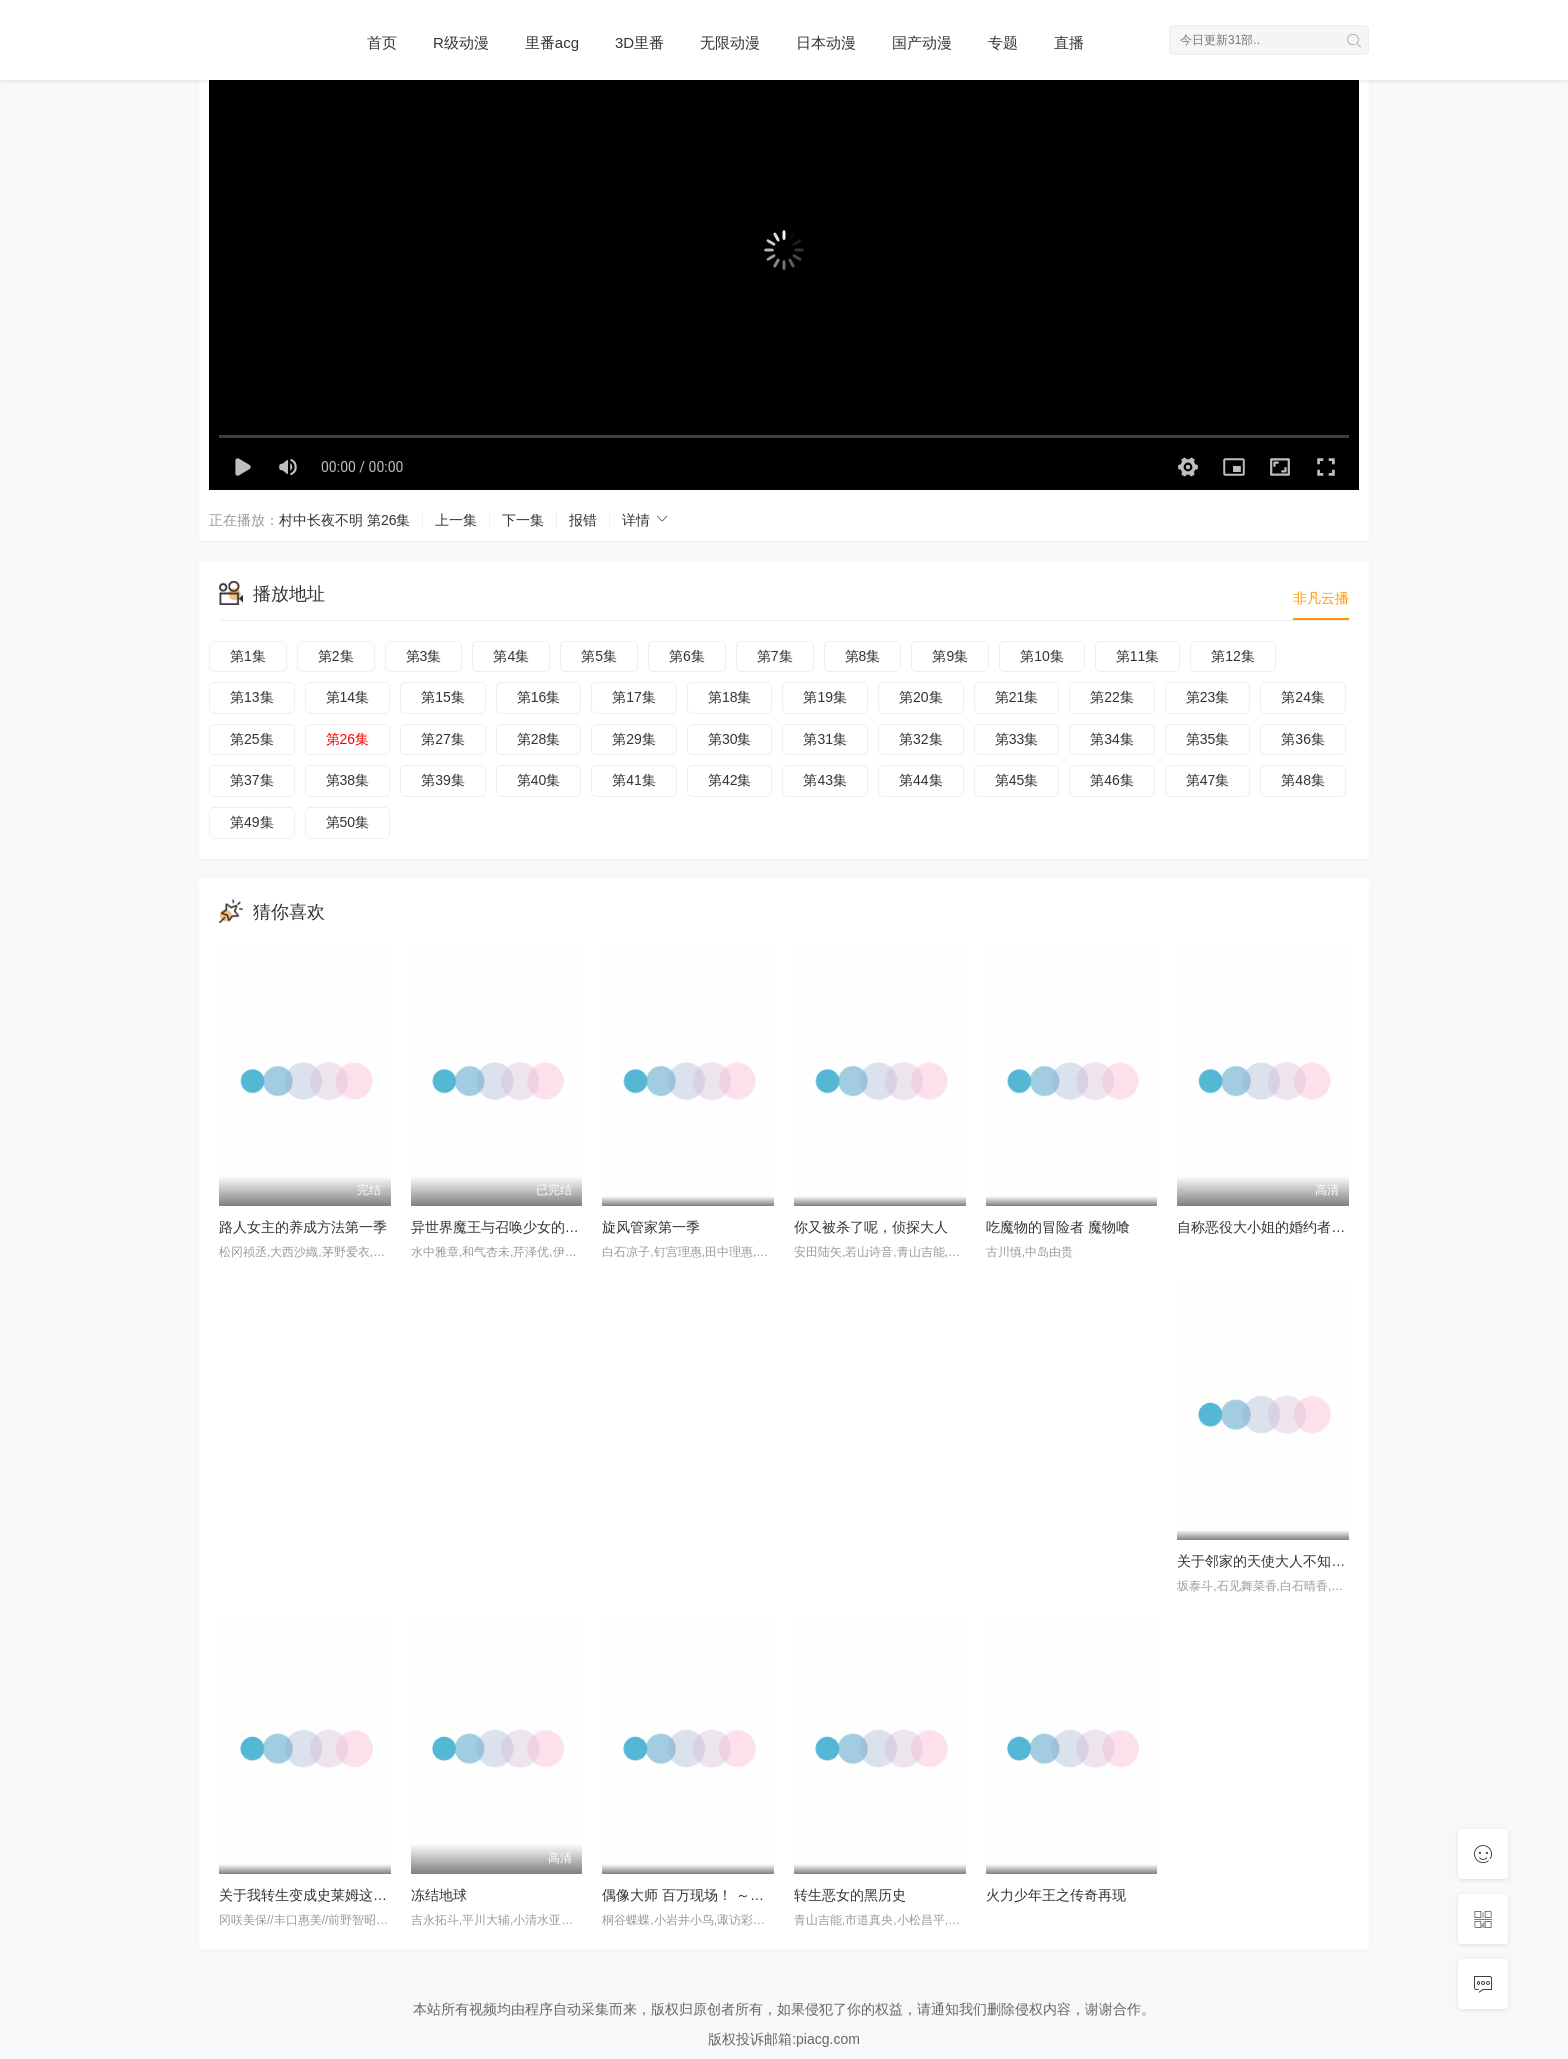 The width and height of the screenshot is (1568, 2059). I want to click on 第39集, so click(443, 780).